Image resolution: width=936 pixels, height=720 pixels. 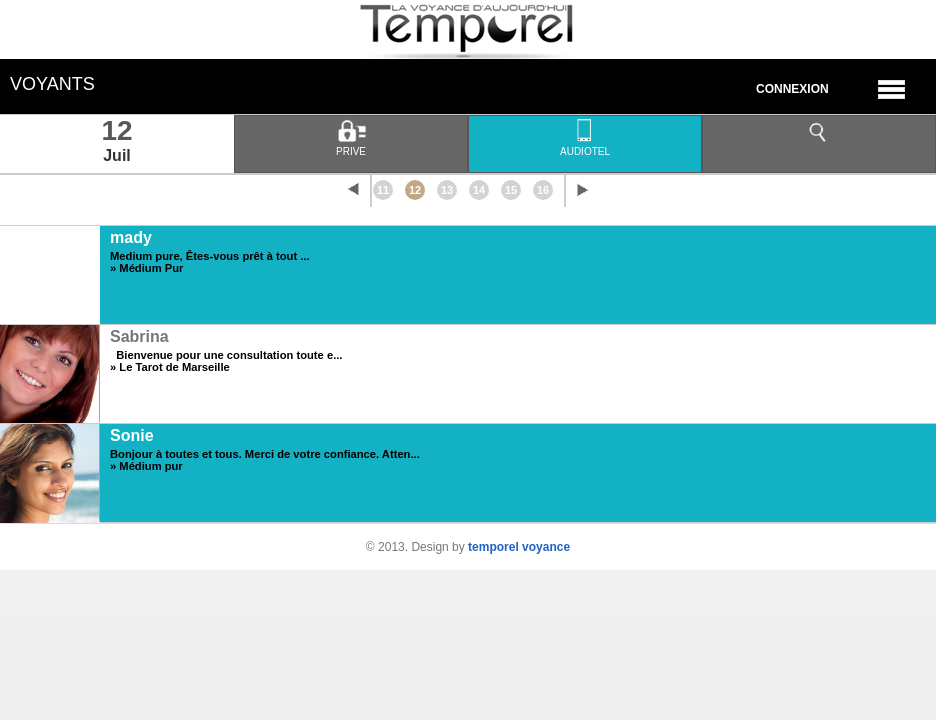 What do you see at coordinates (519, 547) in the screenshot?
I see `temporel voyance` at bounding box center [519, 547].